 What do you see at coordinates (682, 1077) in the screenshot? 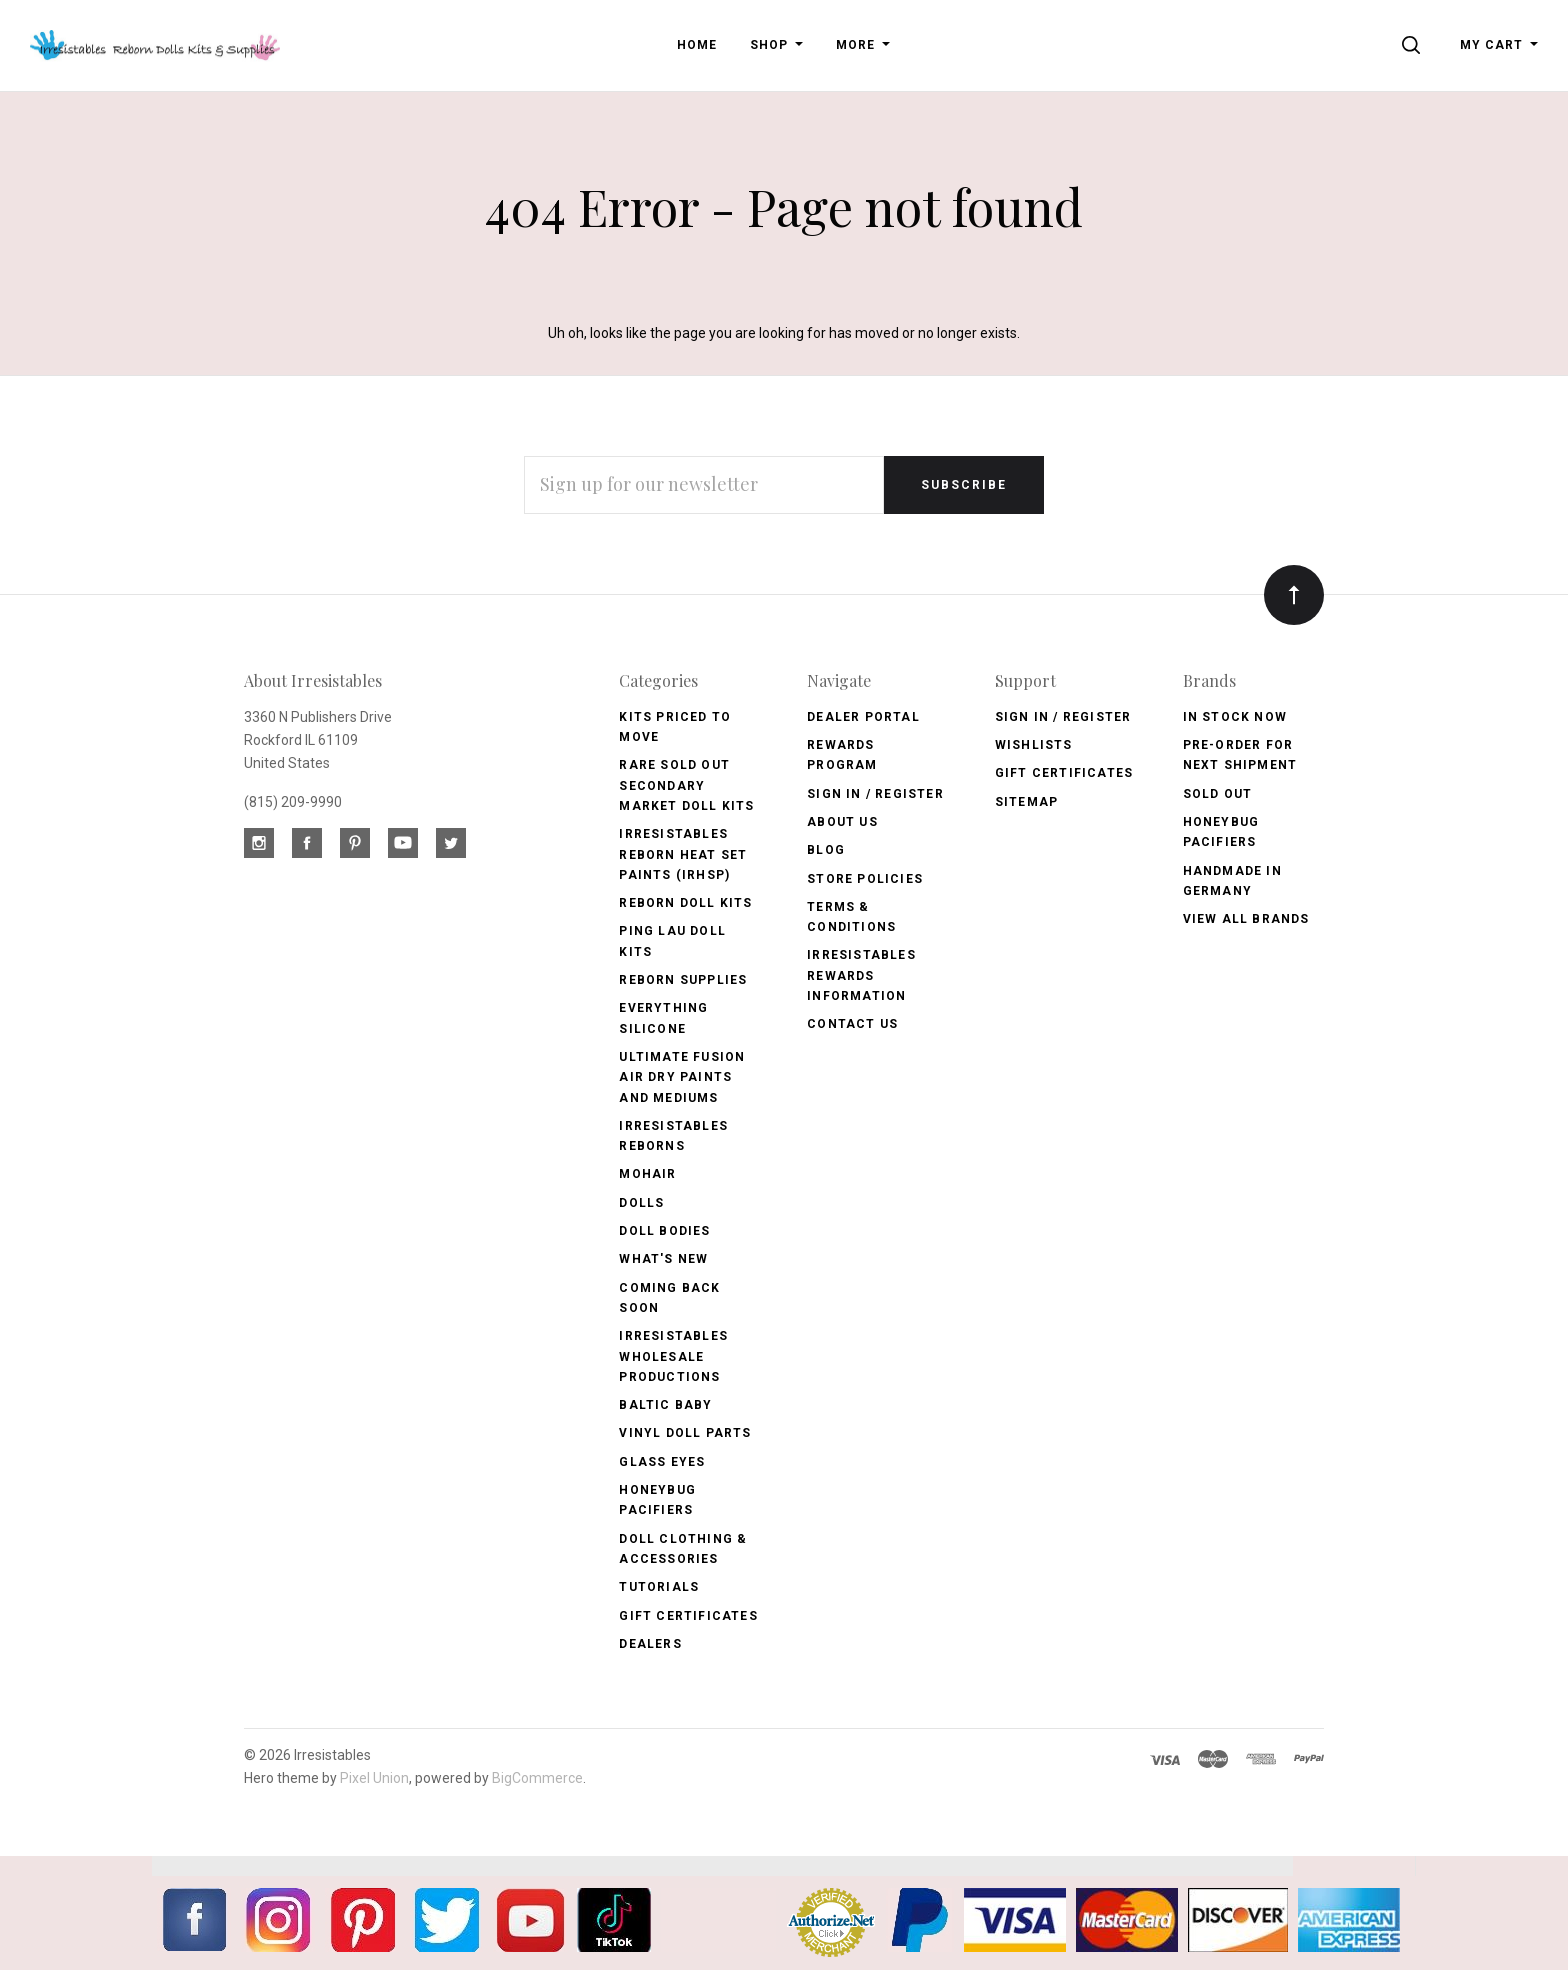
I see `Ultimate Fusion Air Dry Paints and Mediums` at bounding box center [682, 1077].